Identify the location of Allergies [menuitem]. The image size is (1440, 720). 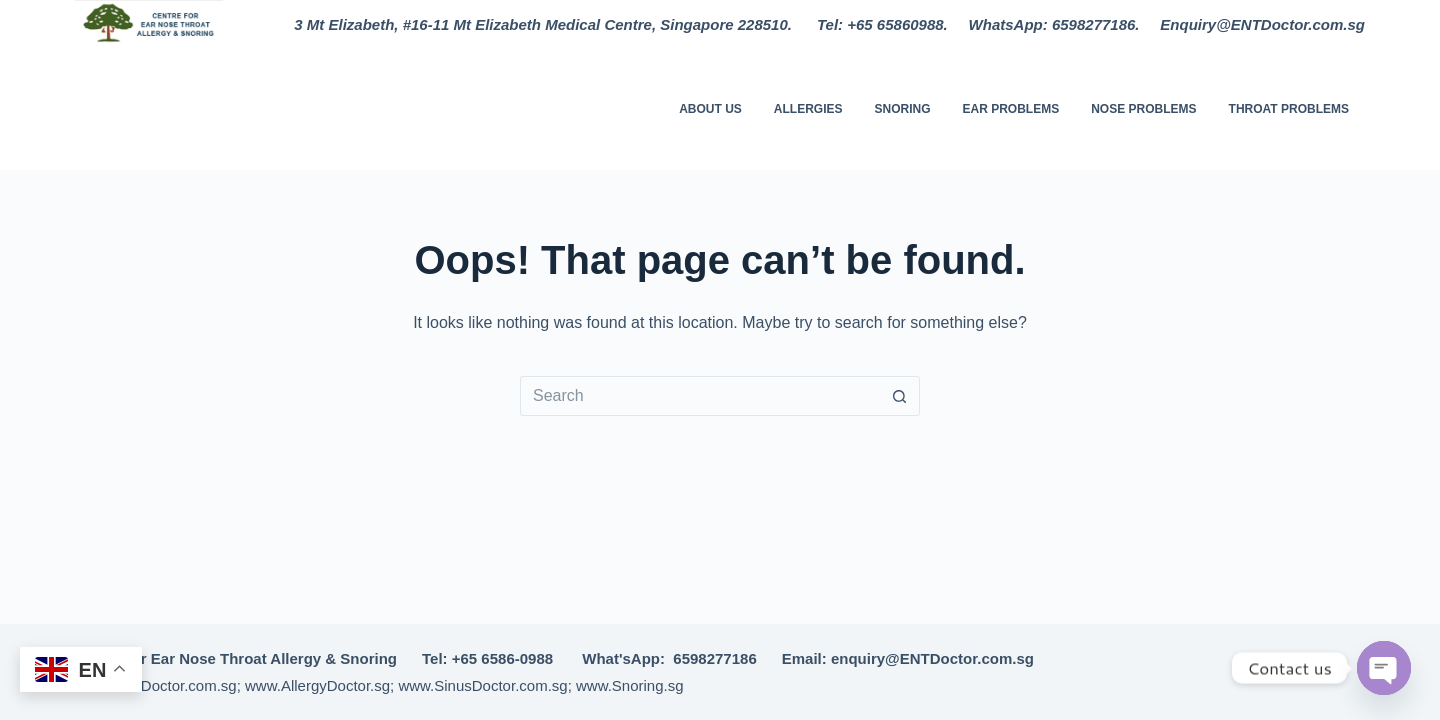
(808, 109).